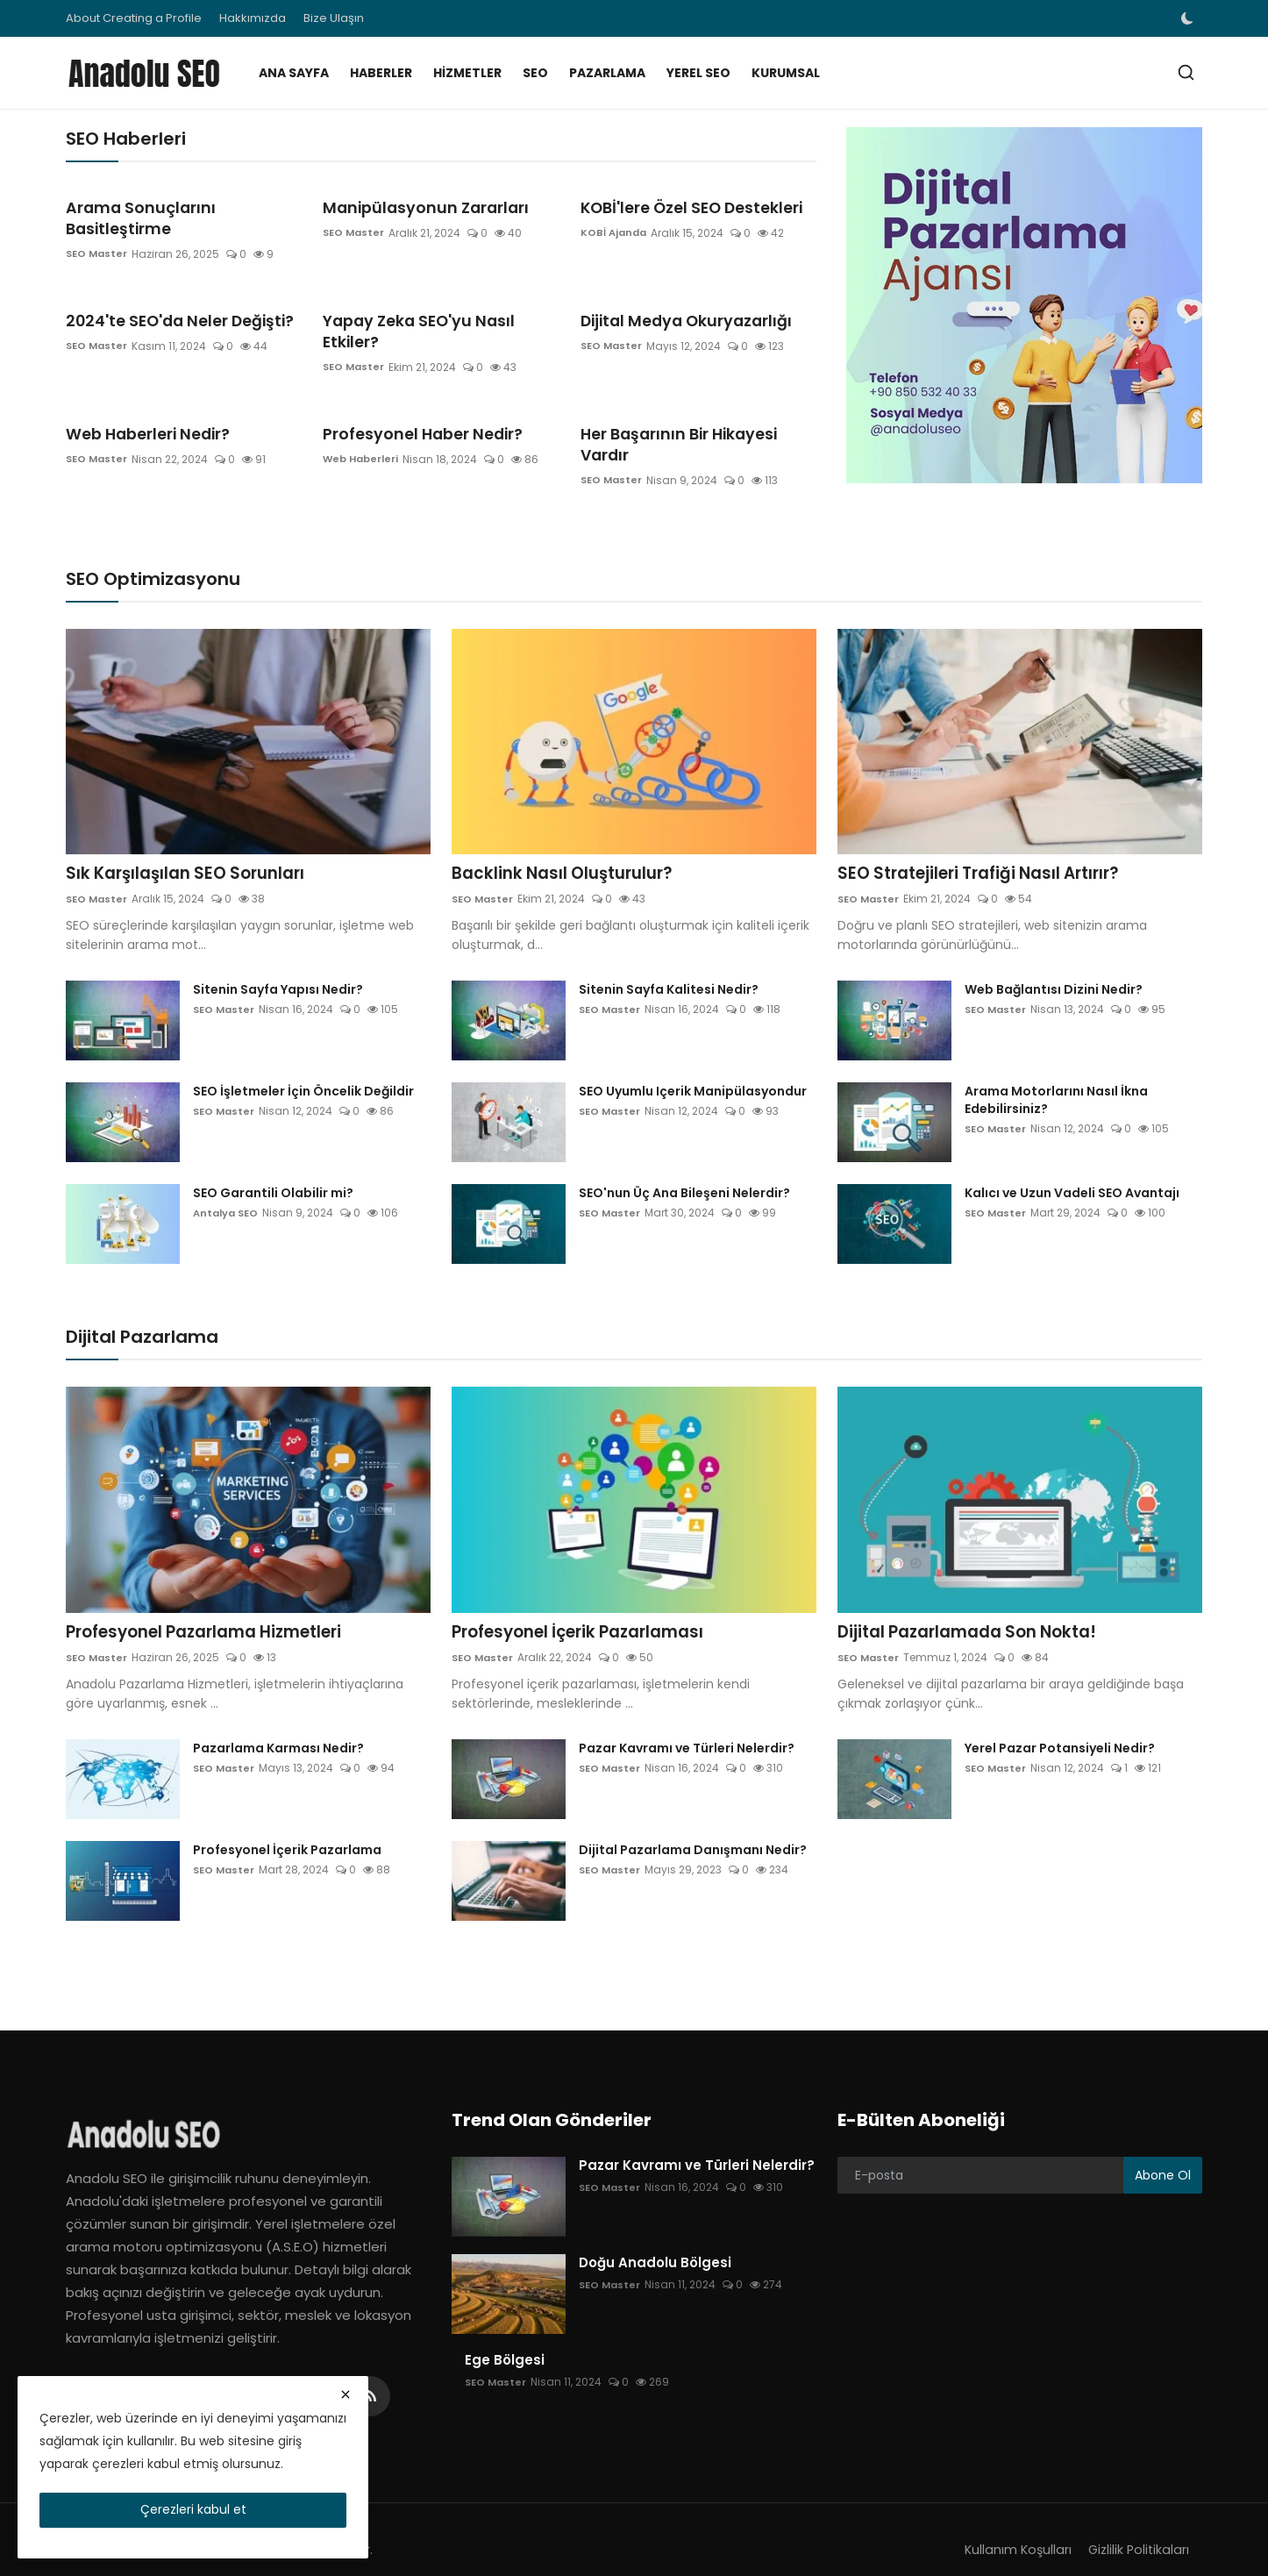 The height and width of the screenshot is (2576, 1268). I want to click on Sitenin Sayfa Kalitesi Nedir?, so click(669, 967).